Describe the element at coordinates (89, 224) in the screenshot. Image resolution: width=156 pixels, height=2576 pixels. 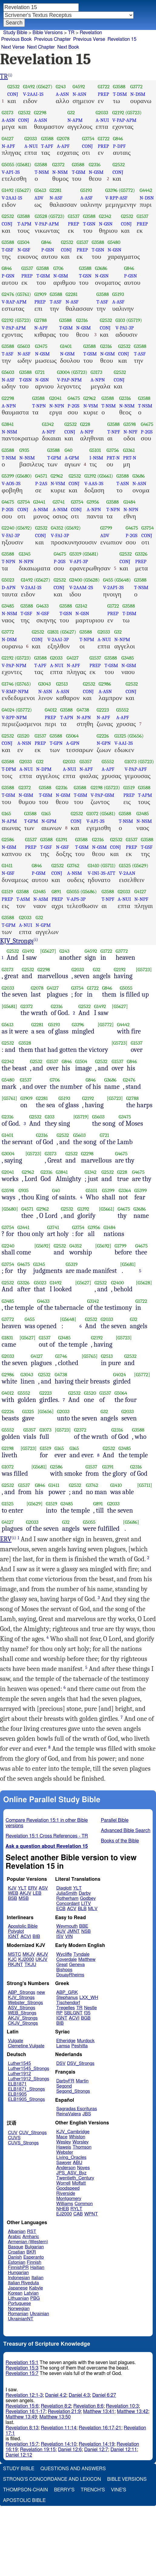
I see `T-GSN` at that location.